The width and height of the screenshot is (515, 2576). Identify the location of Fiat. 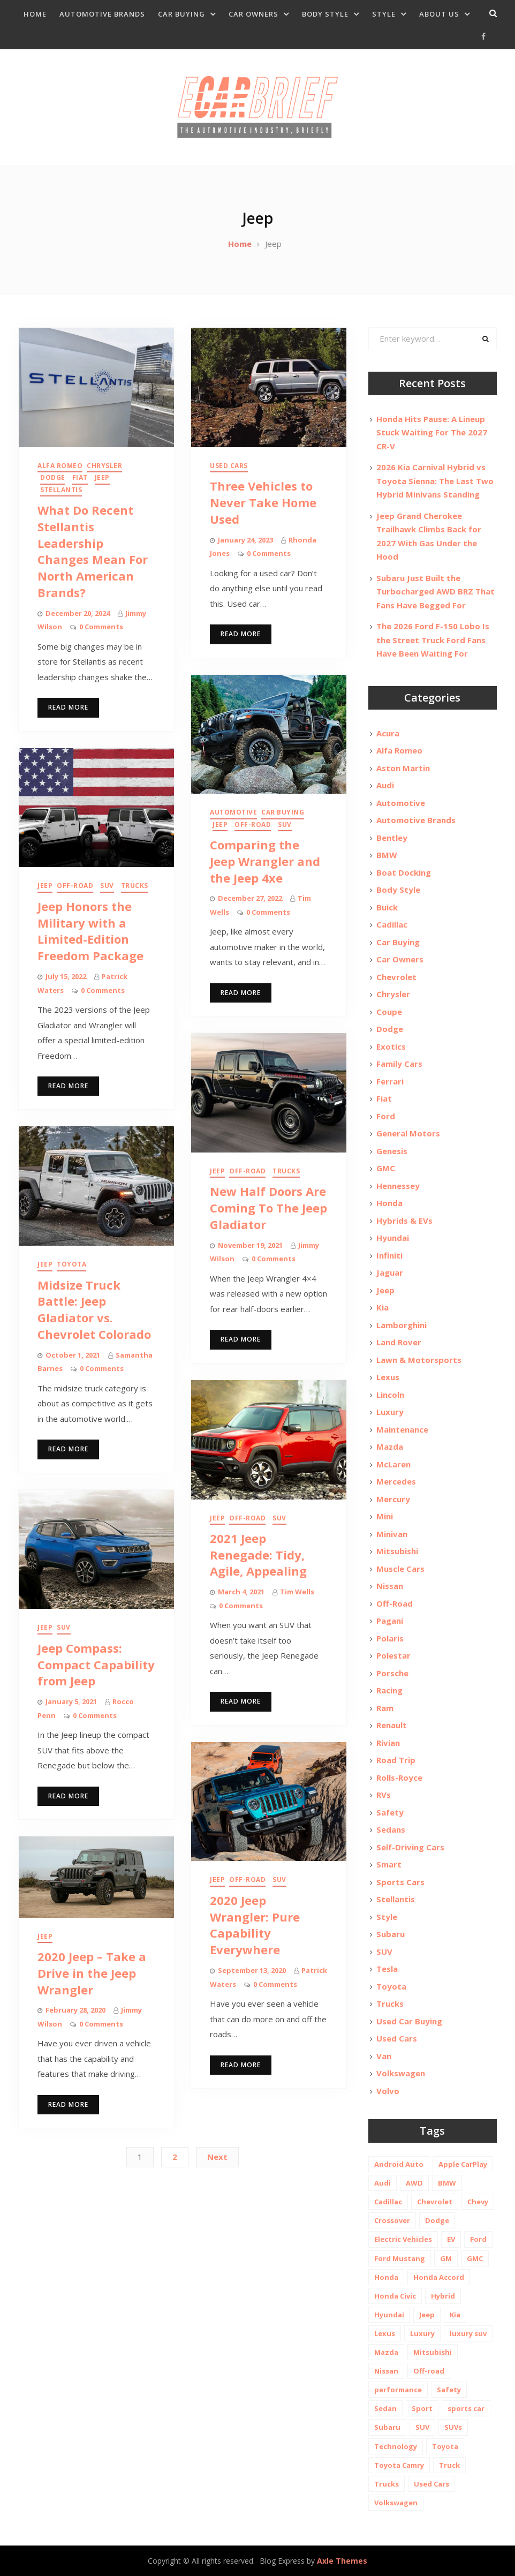
(80, 477).